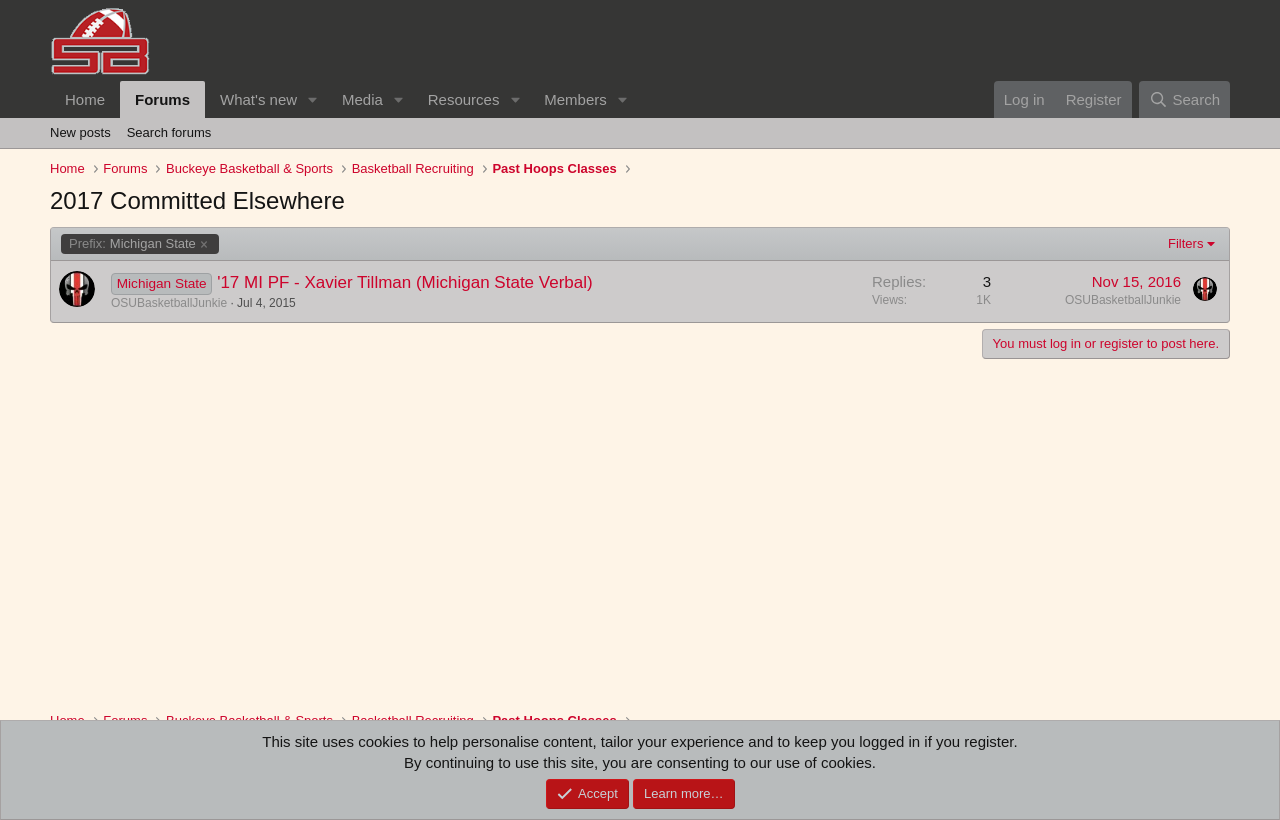 The width and height of the screenshot is (1280, 820). What do you see at coordinates (258, 99) in the screenshot?
I see `What's new` at bounding box center [258, 99].